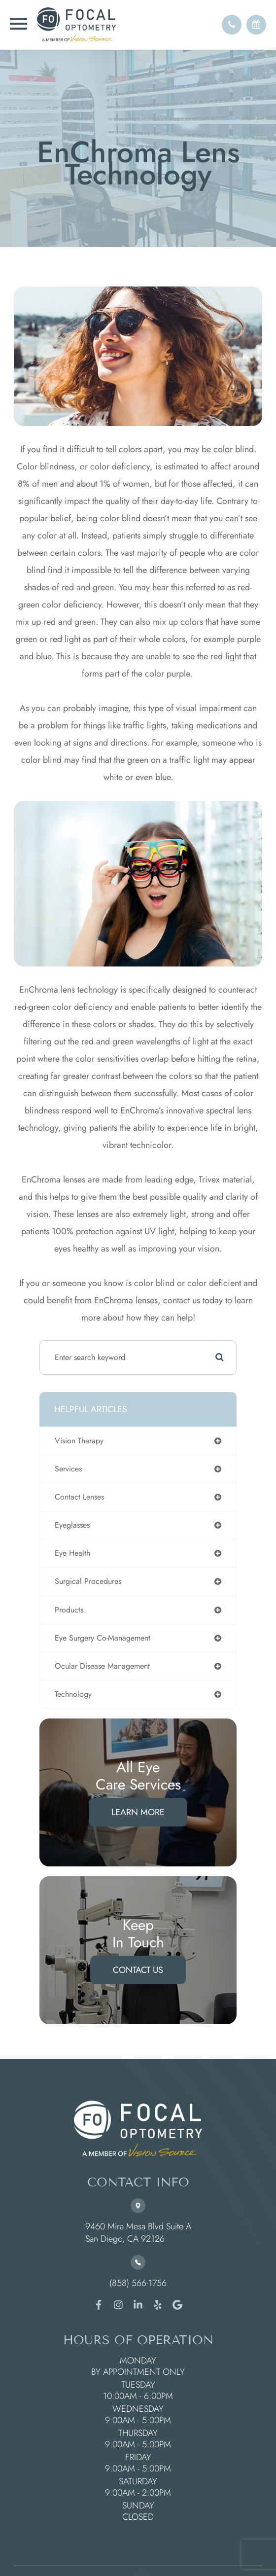 This screenshot has height=2576, width=276. What do you see at coordinates (102, 1666) in the screenshot?
I see `ocular disease management` at bounding box center [102, 1666].